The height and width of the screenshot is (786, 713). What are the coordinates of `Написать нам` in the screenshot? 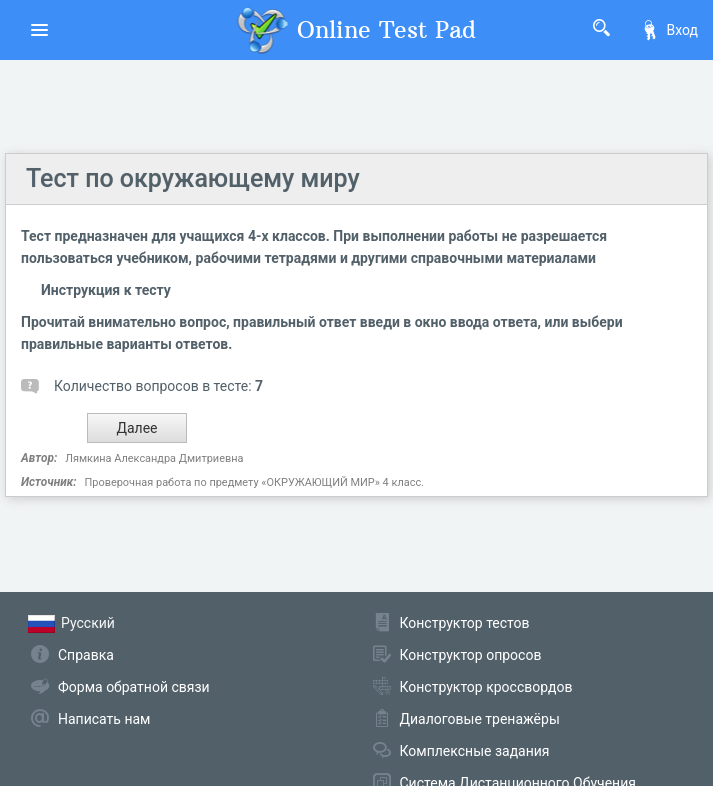 It's located at (104, 719).